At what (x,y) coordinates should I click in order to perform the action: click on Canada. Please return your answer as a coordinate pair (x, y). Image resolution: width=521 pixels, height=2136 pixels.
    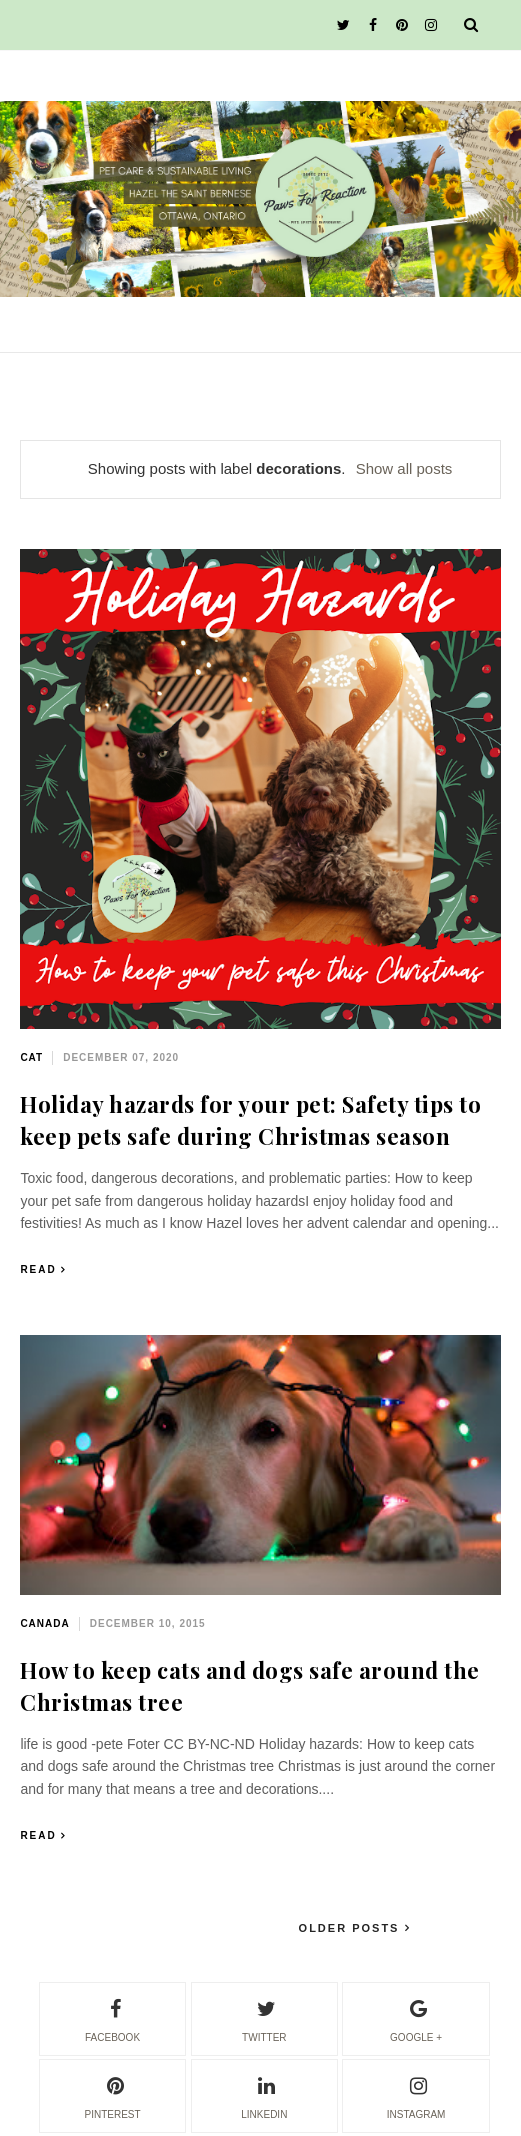
    Looking at the image, I should click on (44, 1623).